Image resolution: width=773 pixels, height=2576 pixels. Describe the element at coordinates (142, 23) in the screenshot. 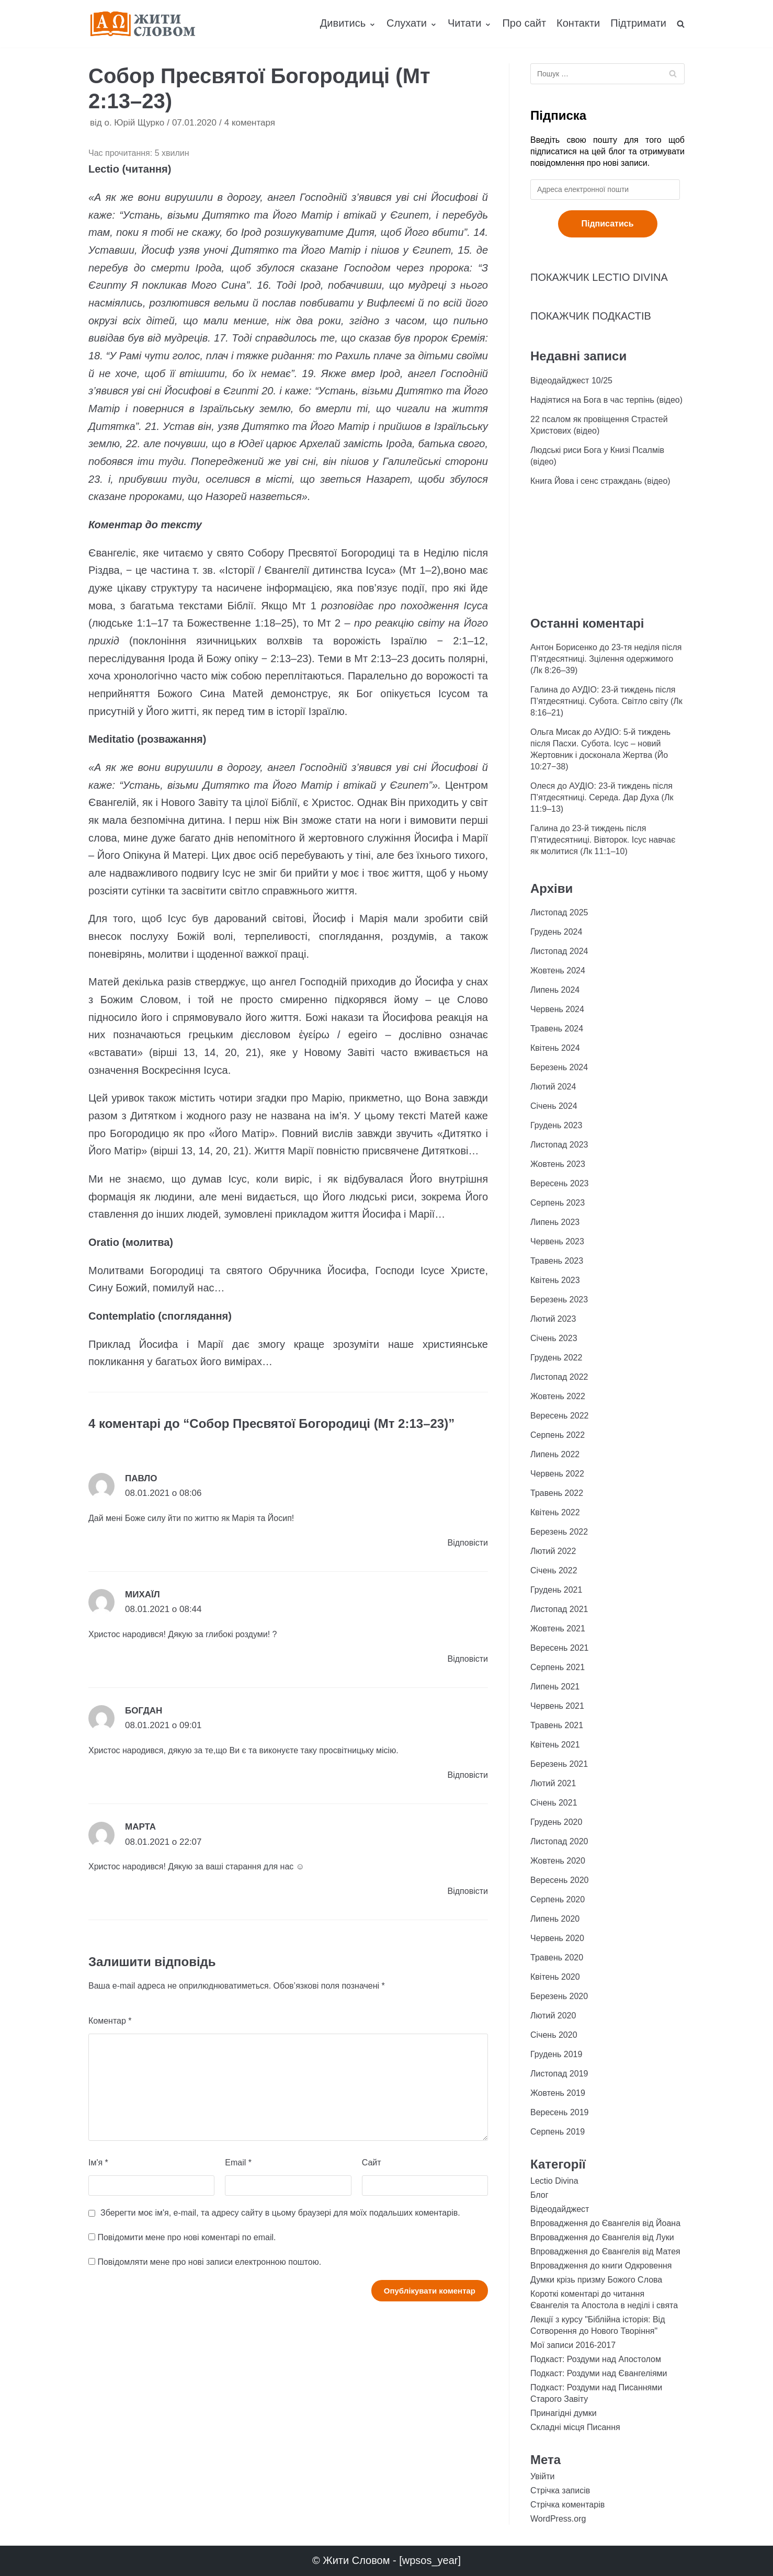

I see `[Жити Словом]` at that location.